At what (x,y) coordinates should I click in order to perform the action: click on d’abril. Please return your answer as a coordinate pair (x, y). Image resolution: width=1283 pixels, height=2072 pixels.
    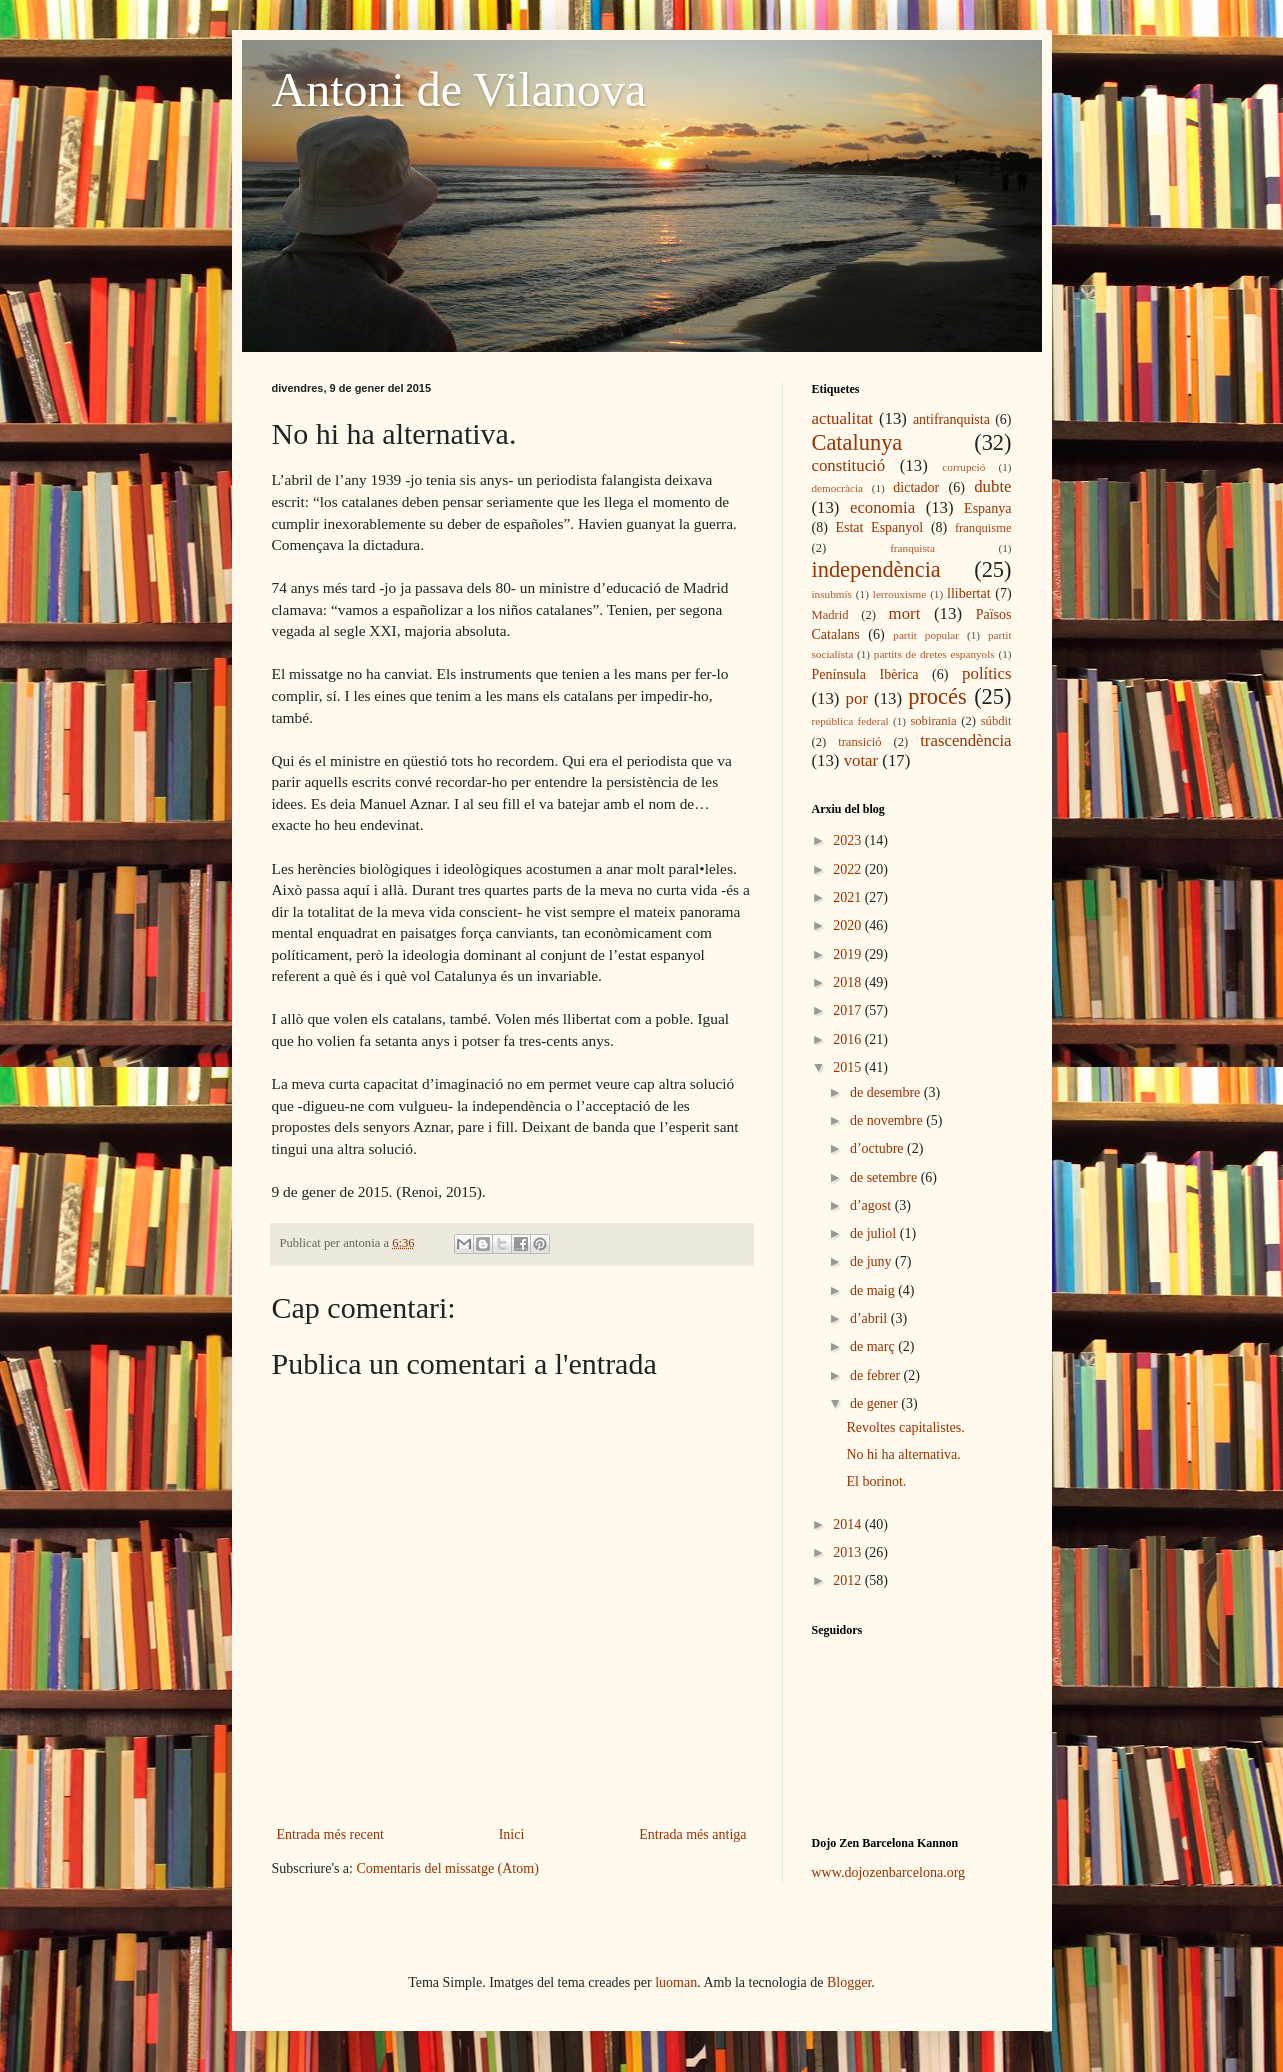
    Looking at the image, I should click on (870, 1318).